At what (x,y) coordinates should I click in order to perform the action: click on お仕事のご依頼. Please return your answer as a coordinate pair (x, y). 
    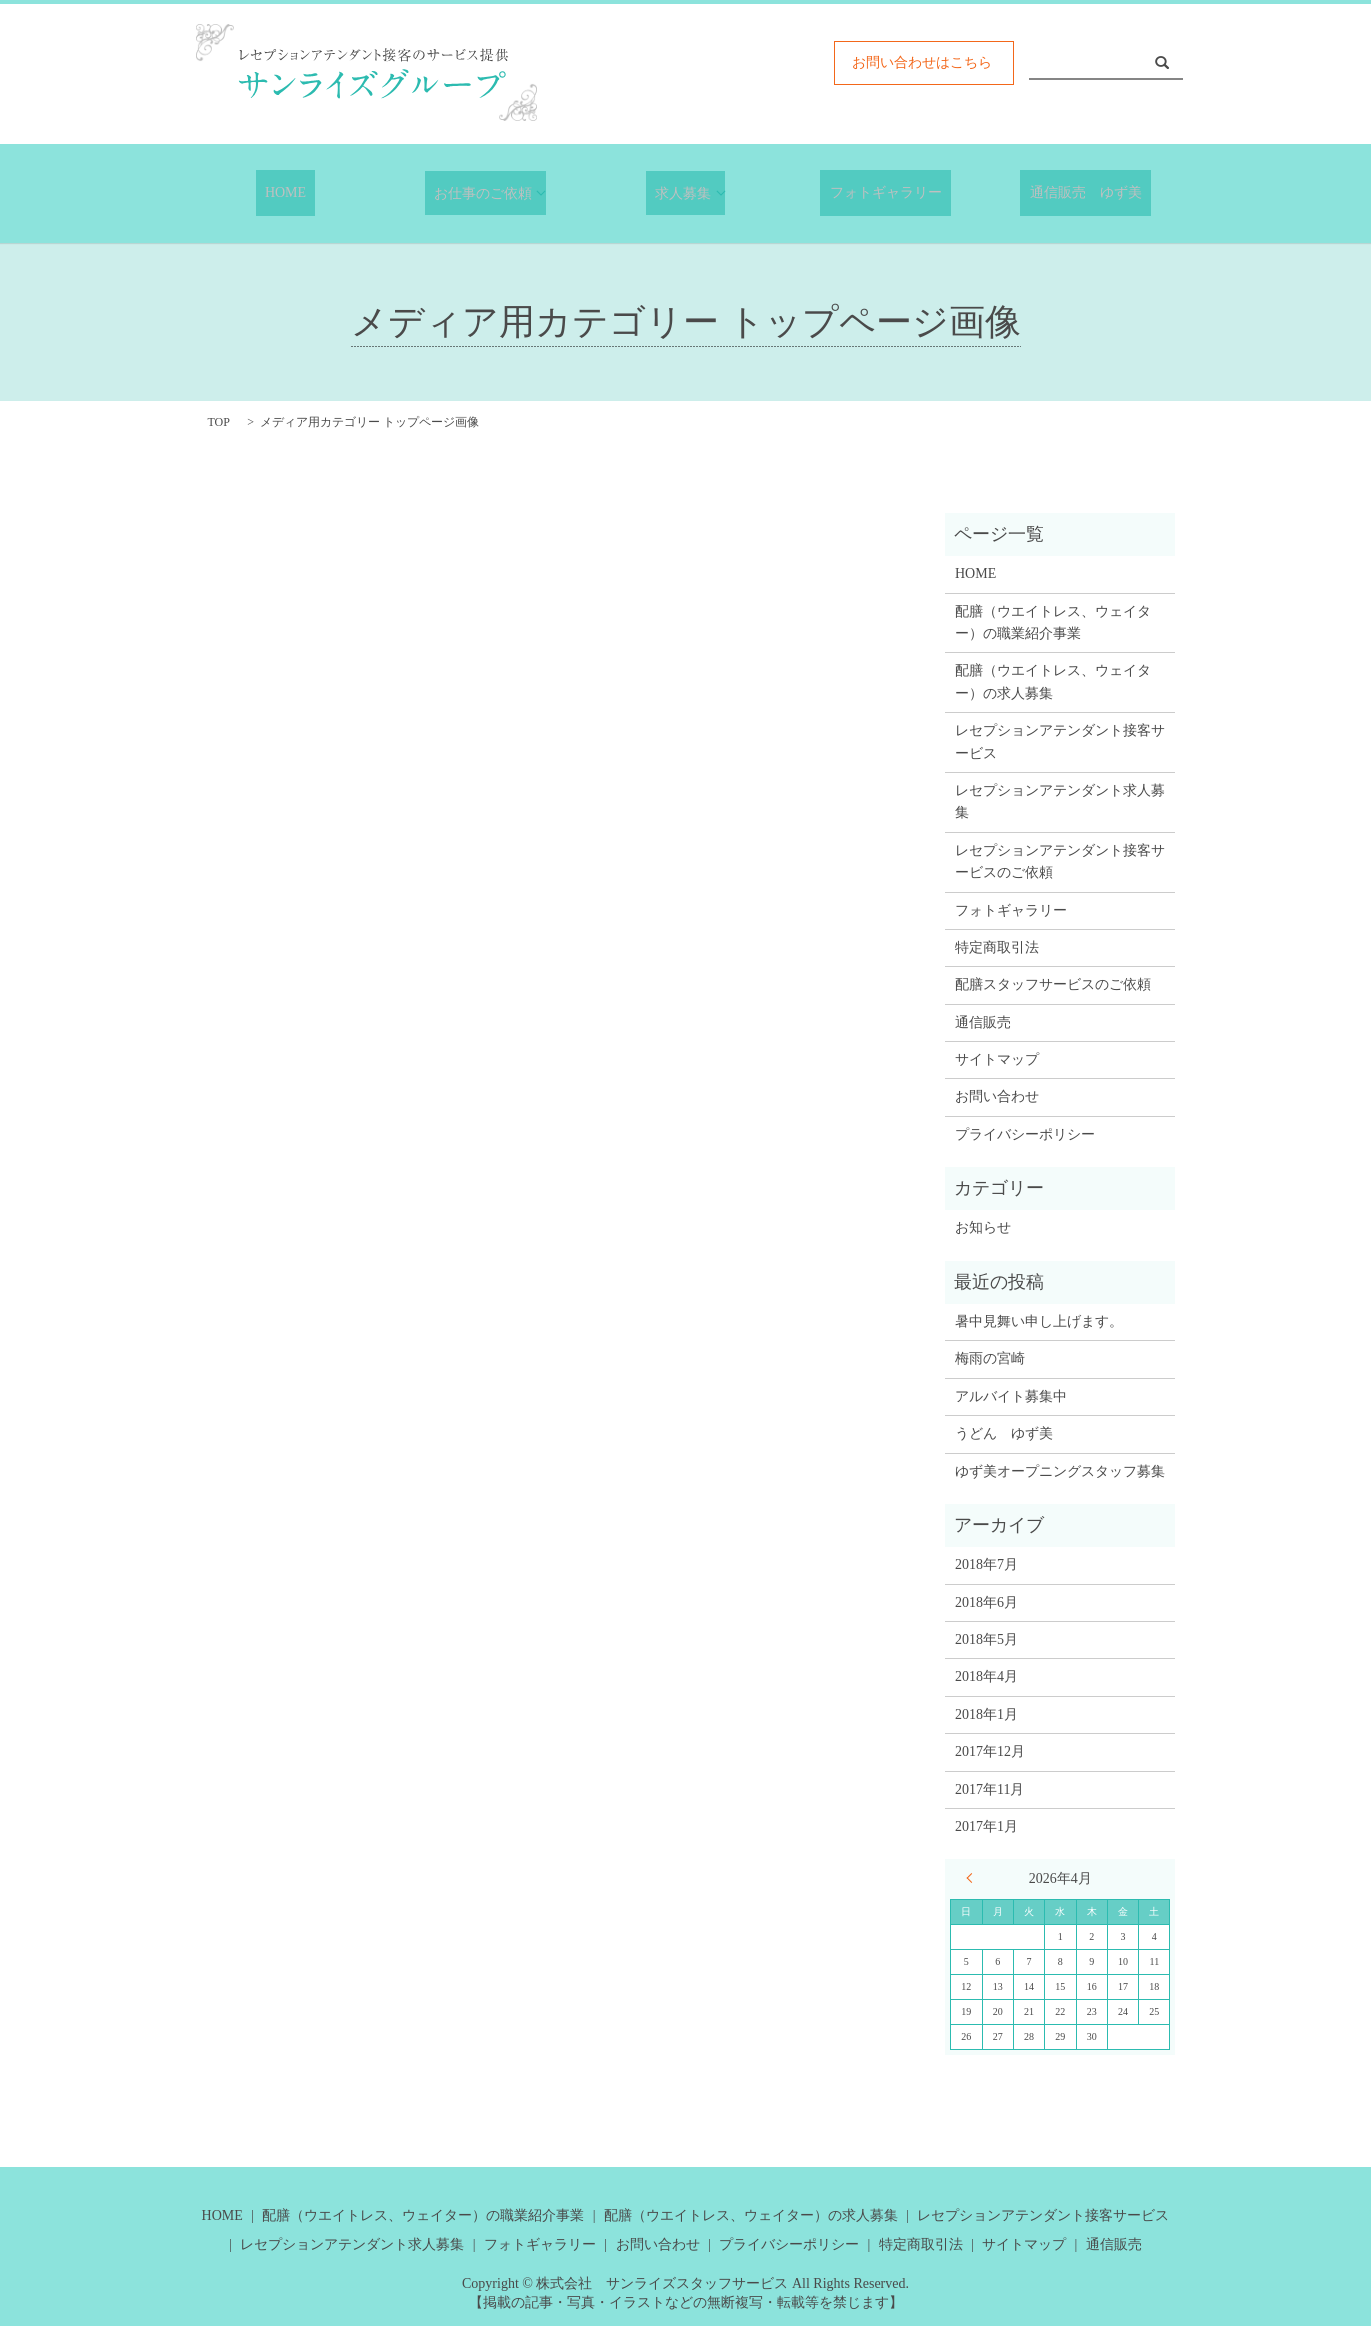
    Looking at the image, I should click on (479, 192).